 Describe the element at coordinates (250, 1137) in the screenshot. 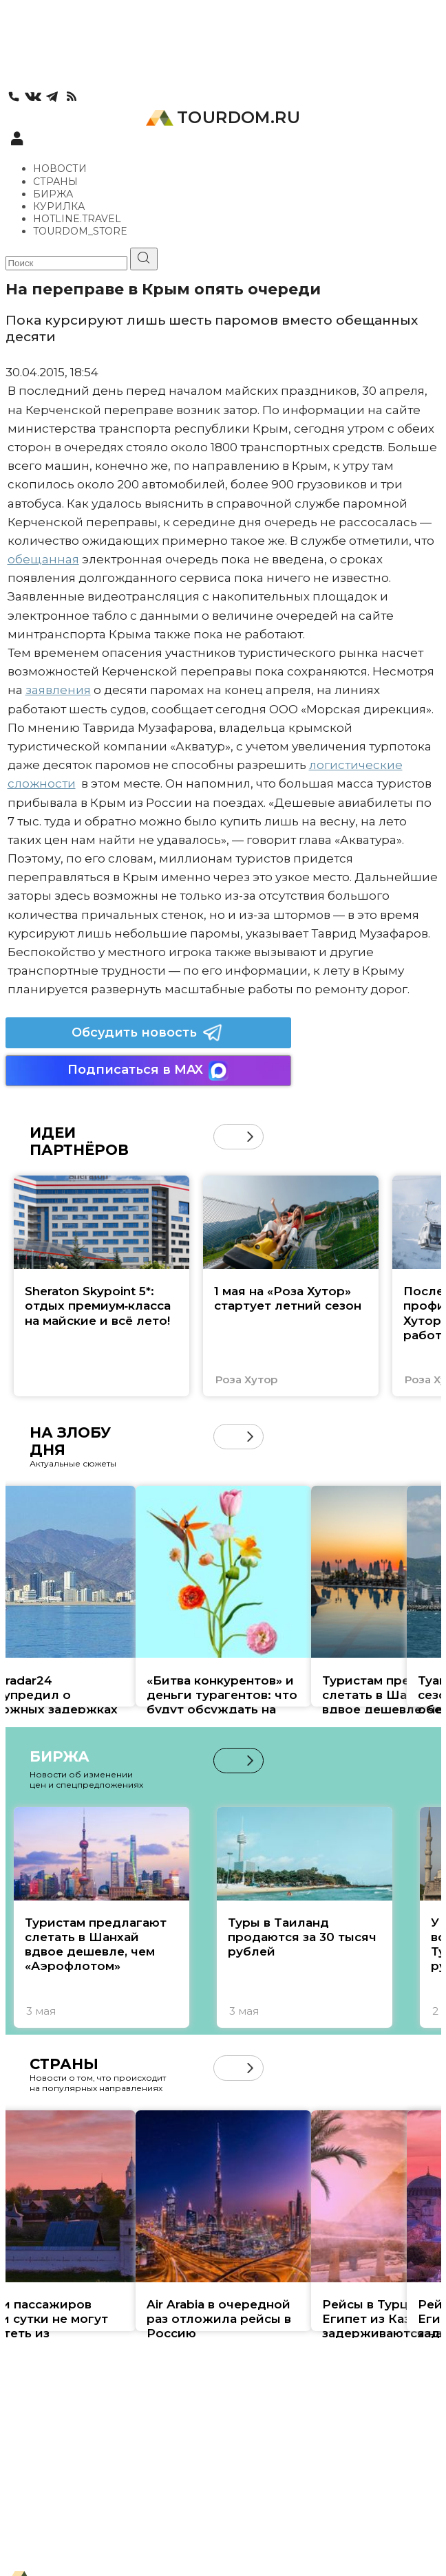

I see `[button]` at that location.